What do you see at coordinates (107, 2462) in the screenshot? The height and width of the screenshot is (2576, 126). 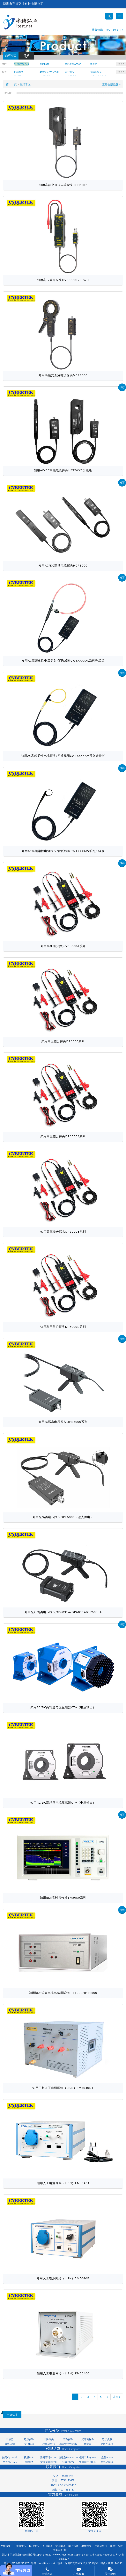 I see `更多品牌>>` at bounding box center [107, 2462].